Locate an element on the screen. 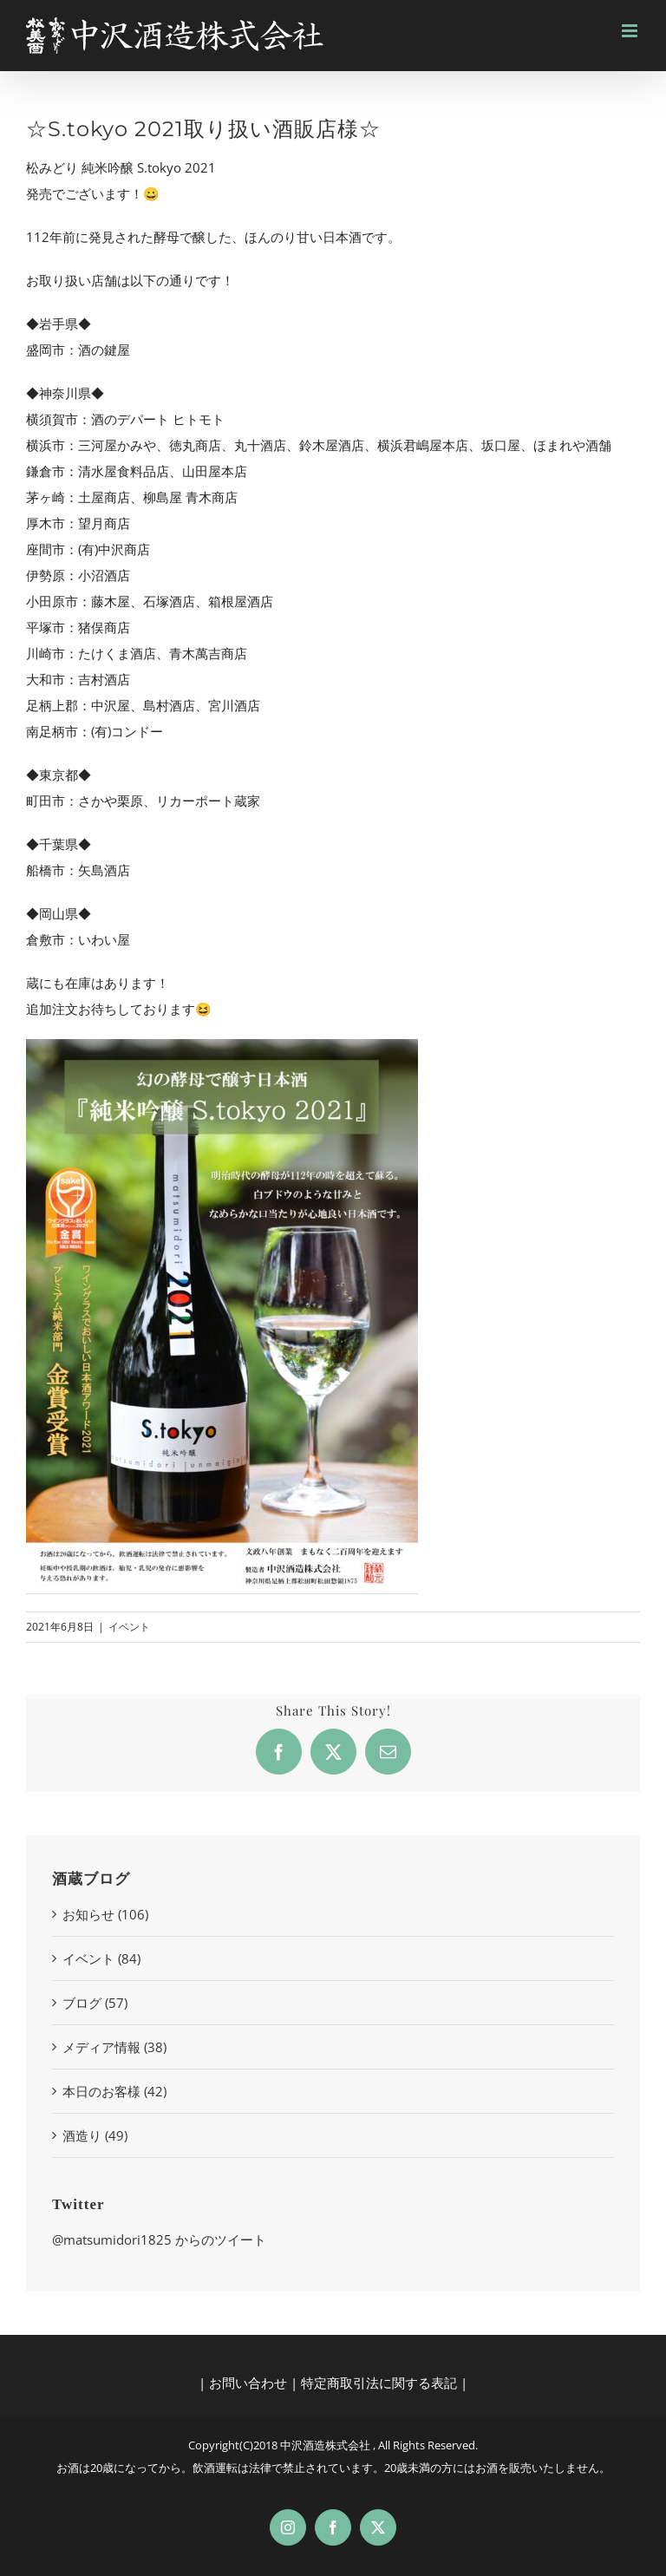  イベント is located at coordinates (129, 1626).